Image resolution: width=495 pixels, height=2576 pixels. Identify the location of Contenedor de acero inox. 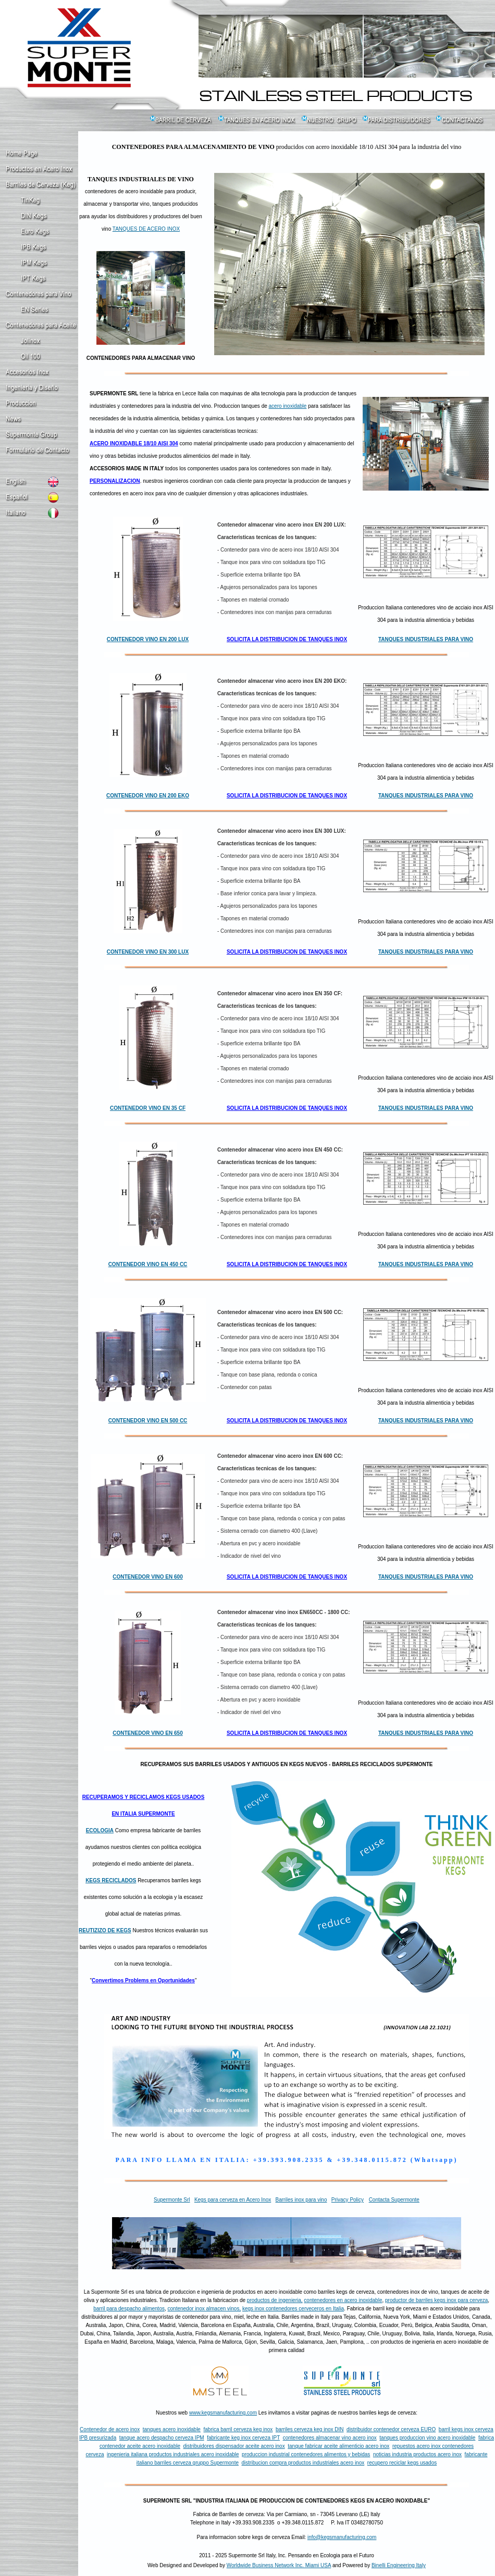
(110, 2429).